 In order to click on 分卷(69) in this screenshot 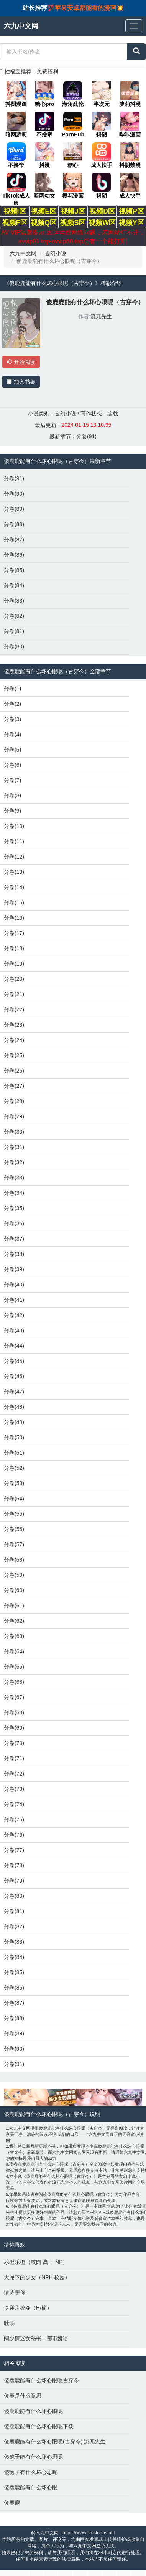, I will do `click(14, 1728)`.